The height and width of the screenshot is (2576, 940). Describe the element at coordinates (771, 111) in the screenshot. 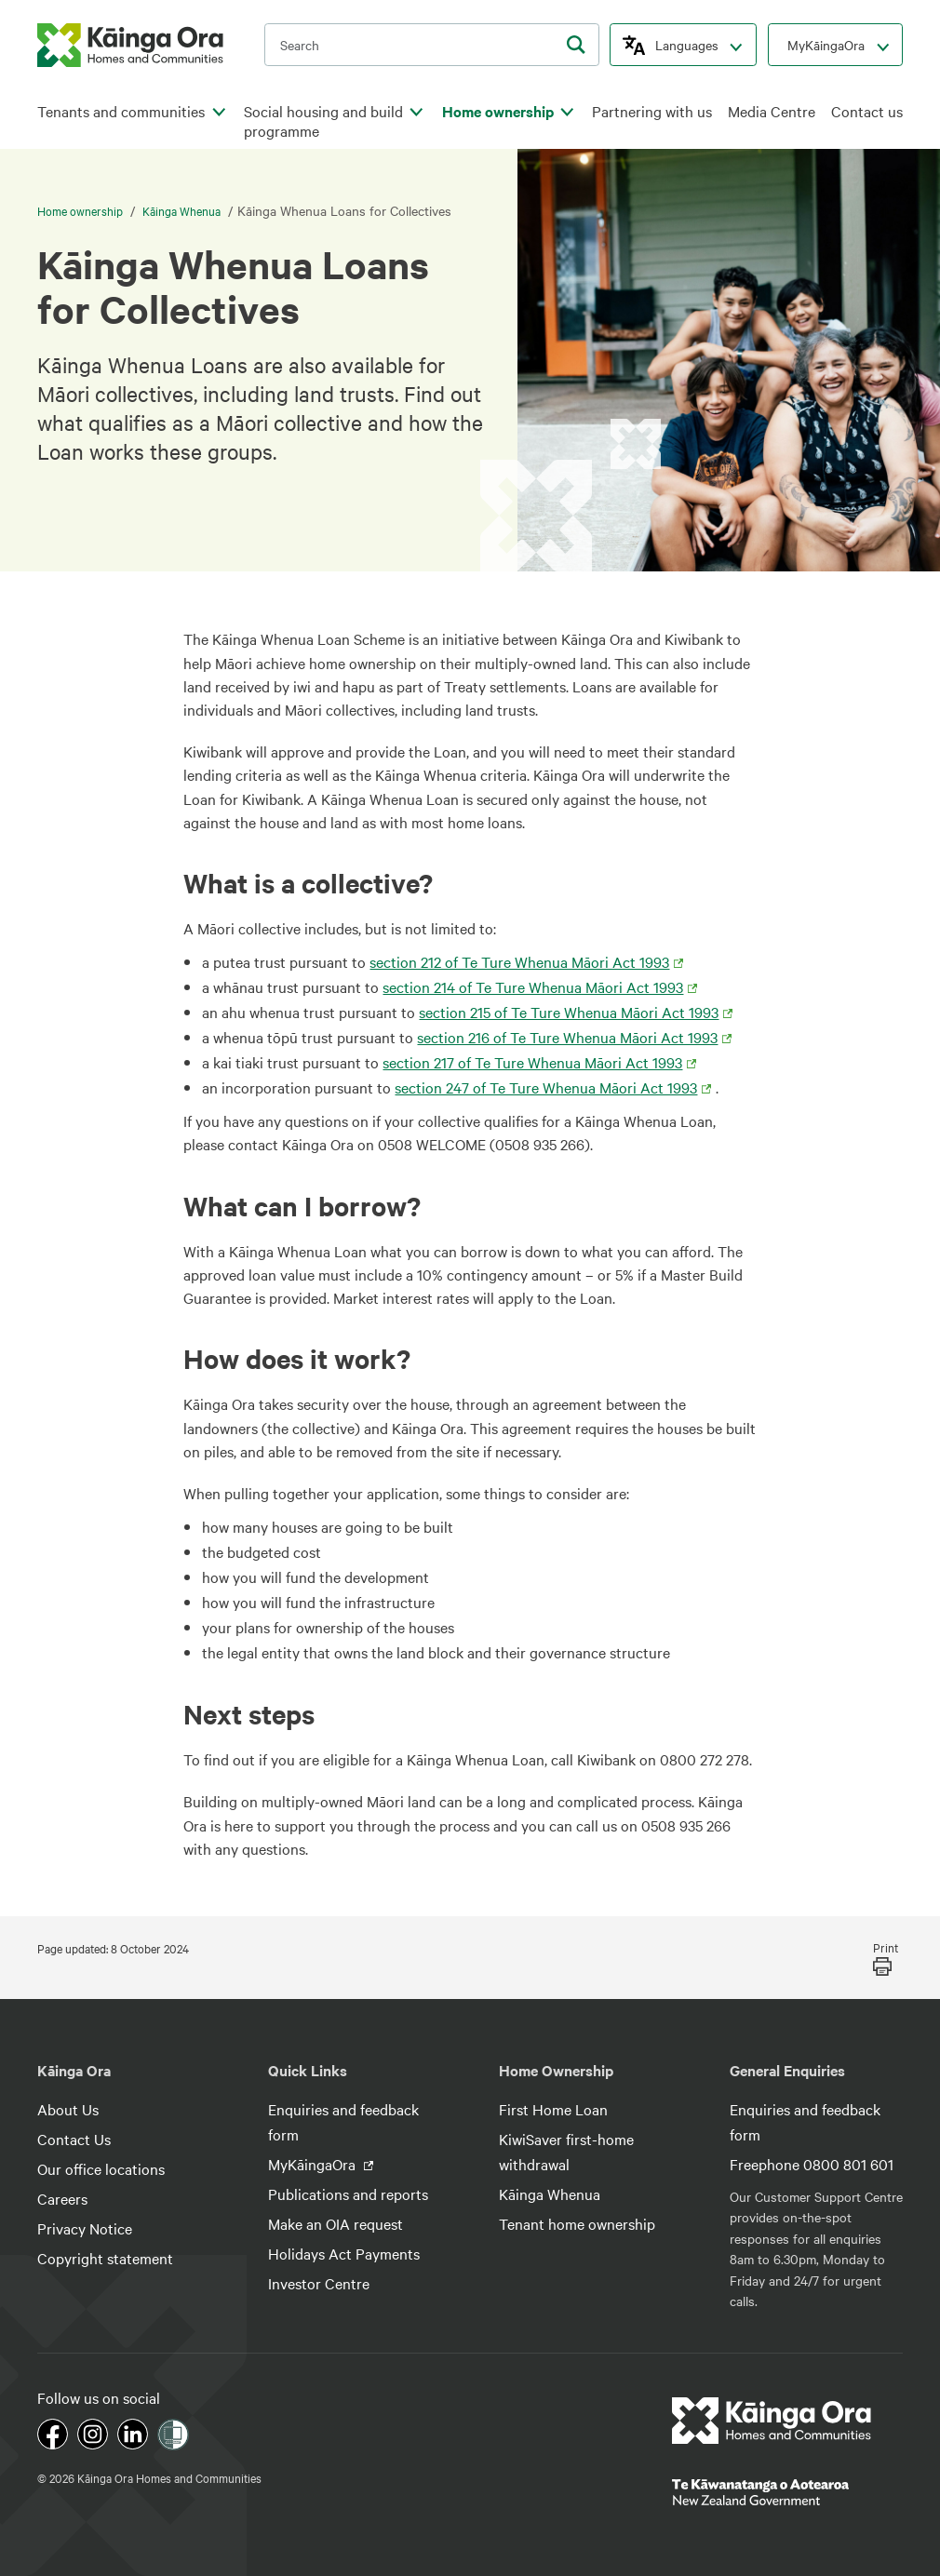

I see `Media Centre` at that location.